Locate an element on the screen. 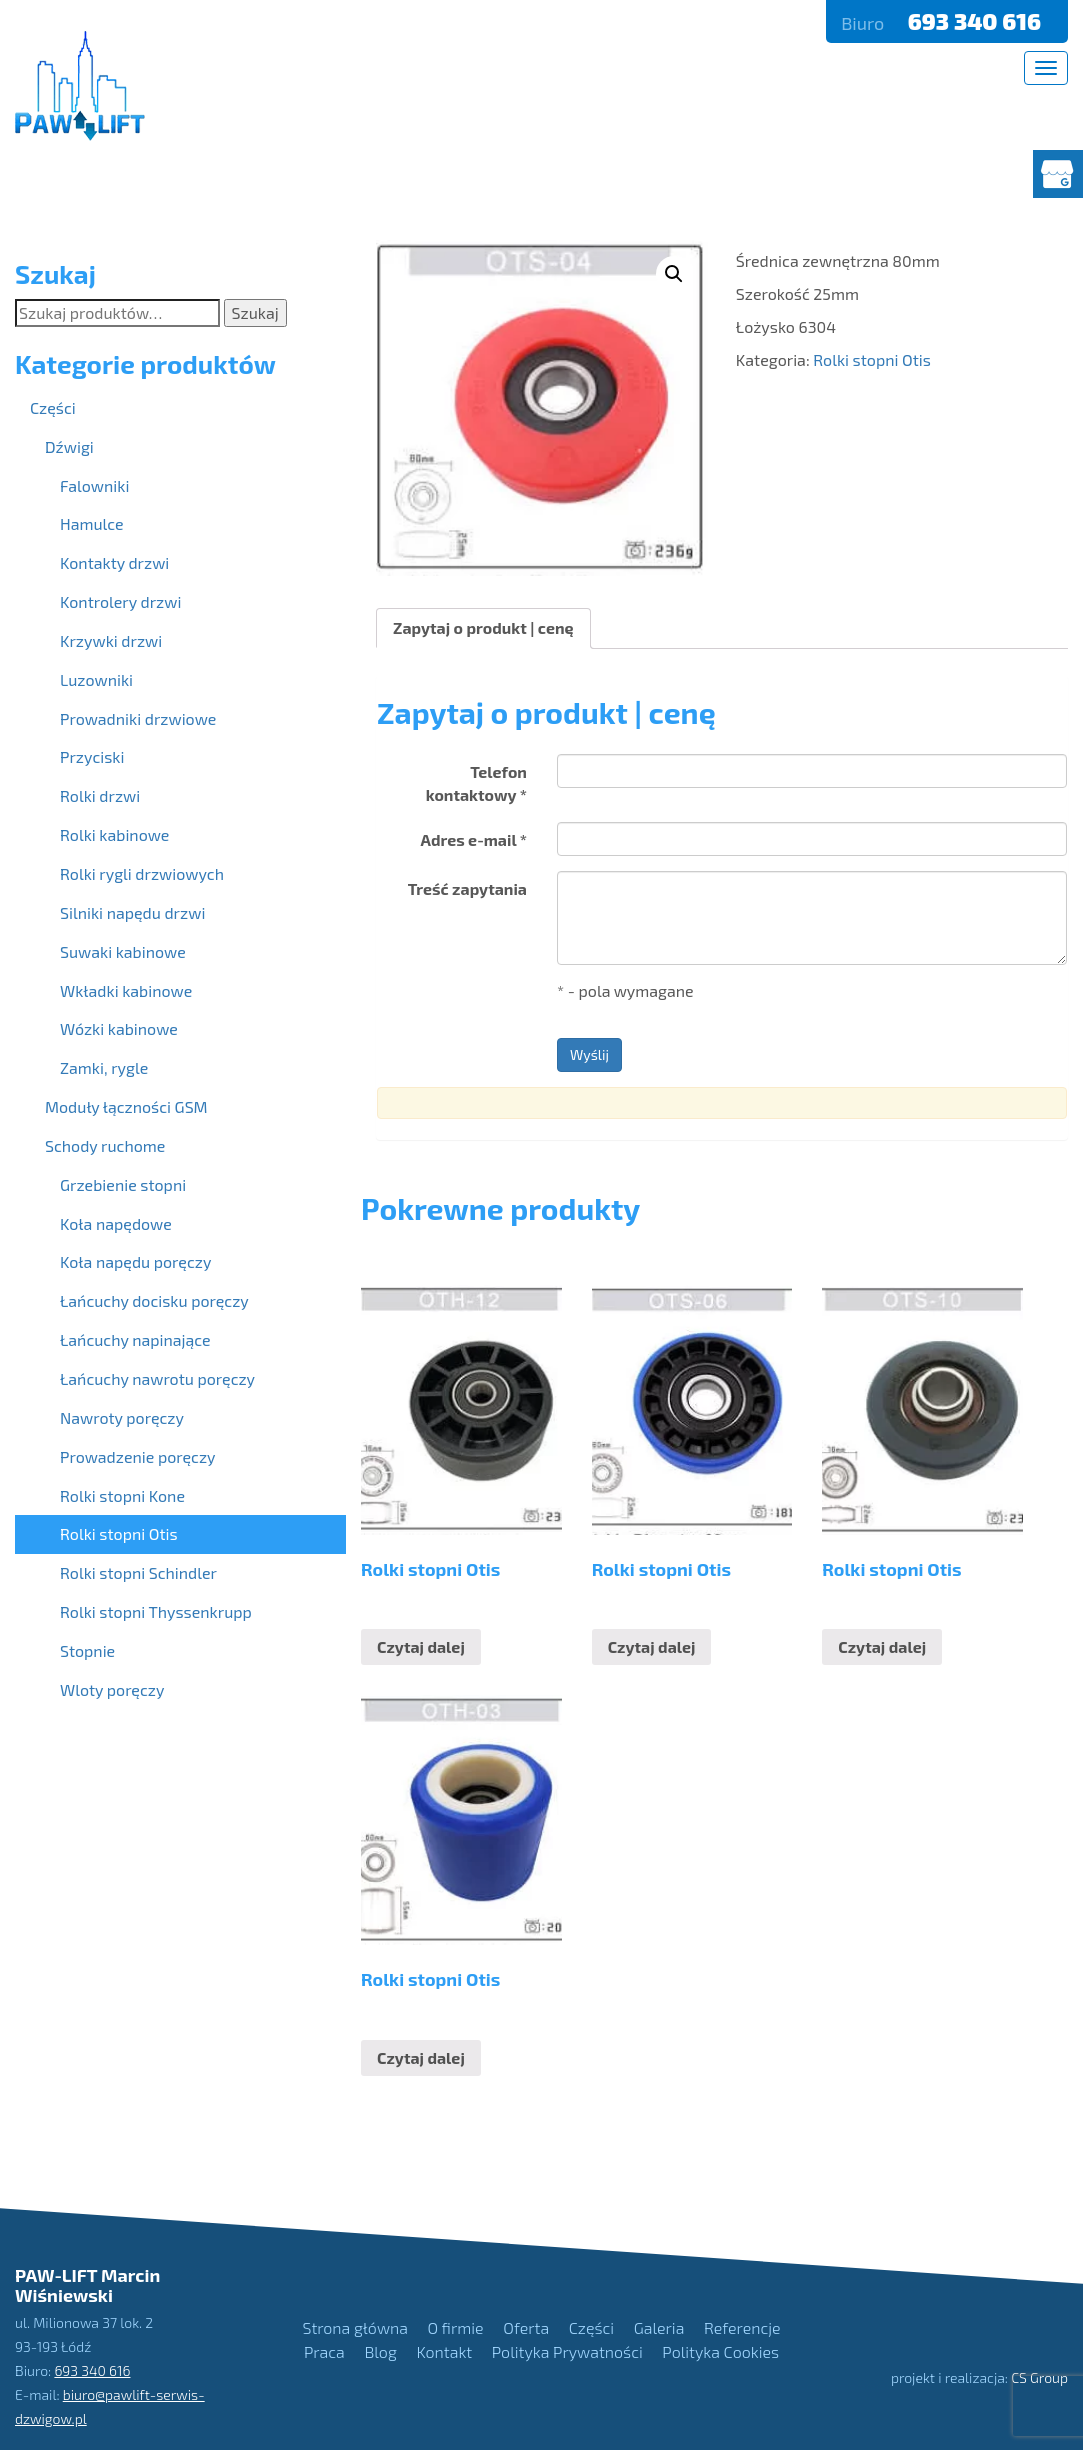 The height and width of the screenshot is (2450, 1083). Wózki kabinowe is located at coordinates (119, 1028).